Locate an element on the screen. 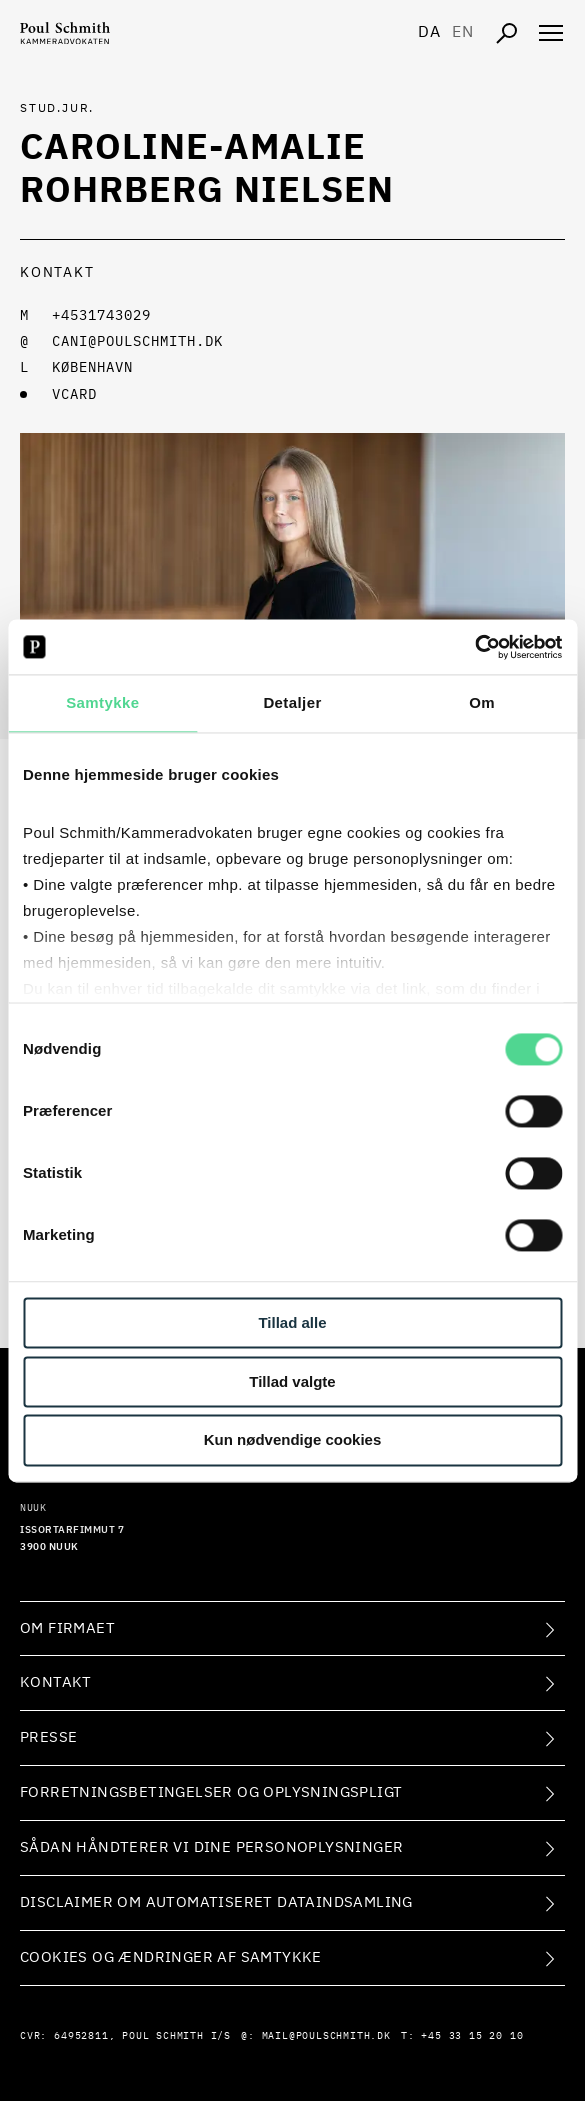 This screenshot has height=2101, width=585. Detaljer [tab] is located at coordinates (292, 702).